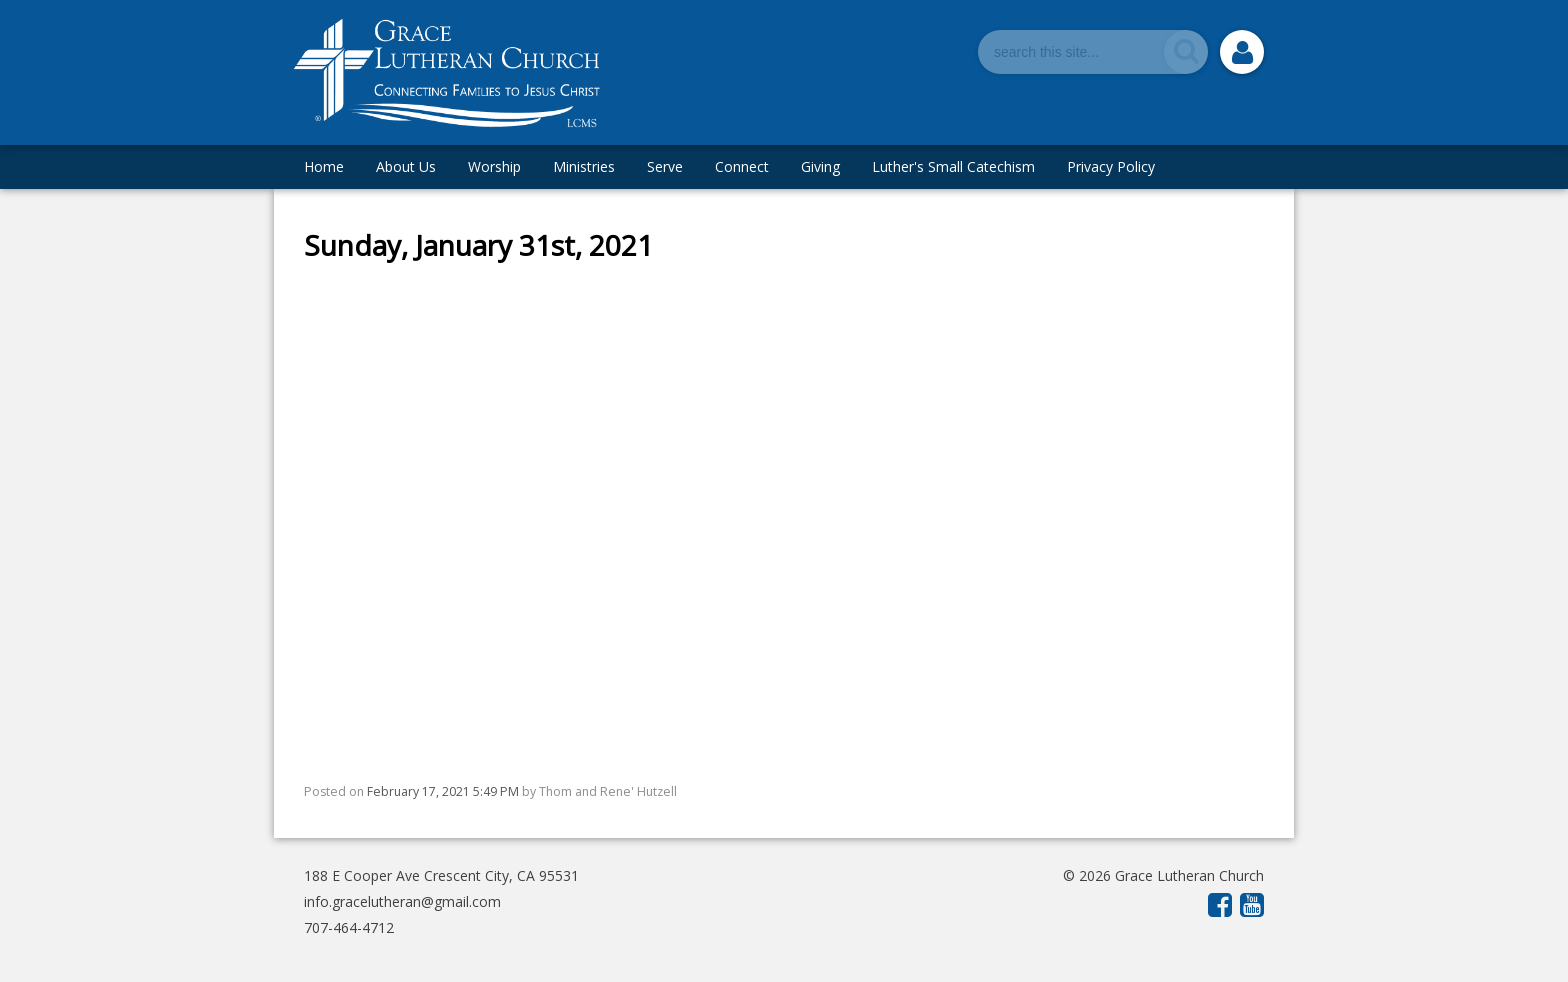 This screenshot has height=982, width=1568. What do you see at coordinates (820, 166) in the screenshot?
I see `Giving` at bounding box center [820, 166].